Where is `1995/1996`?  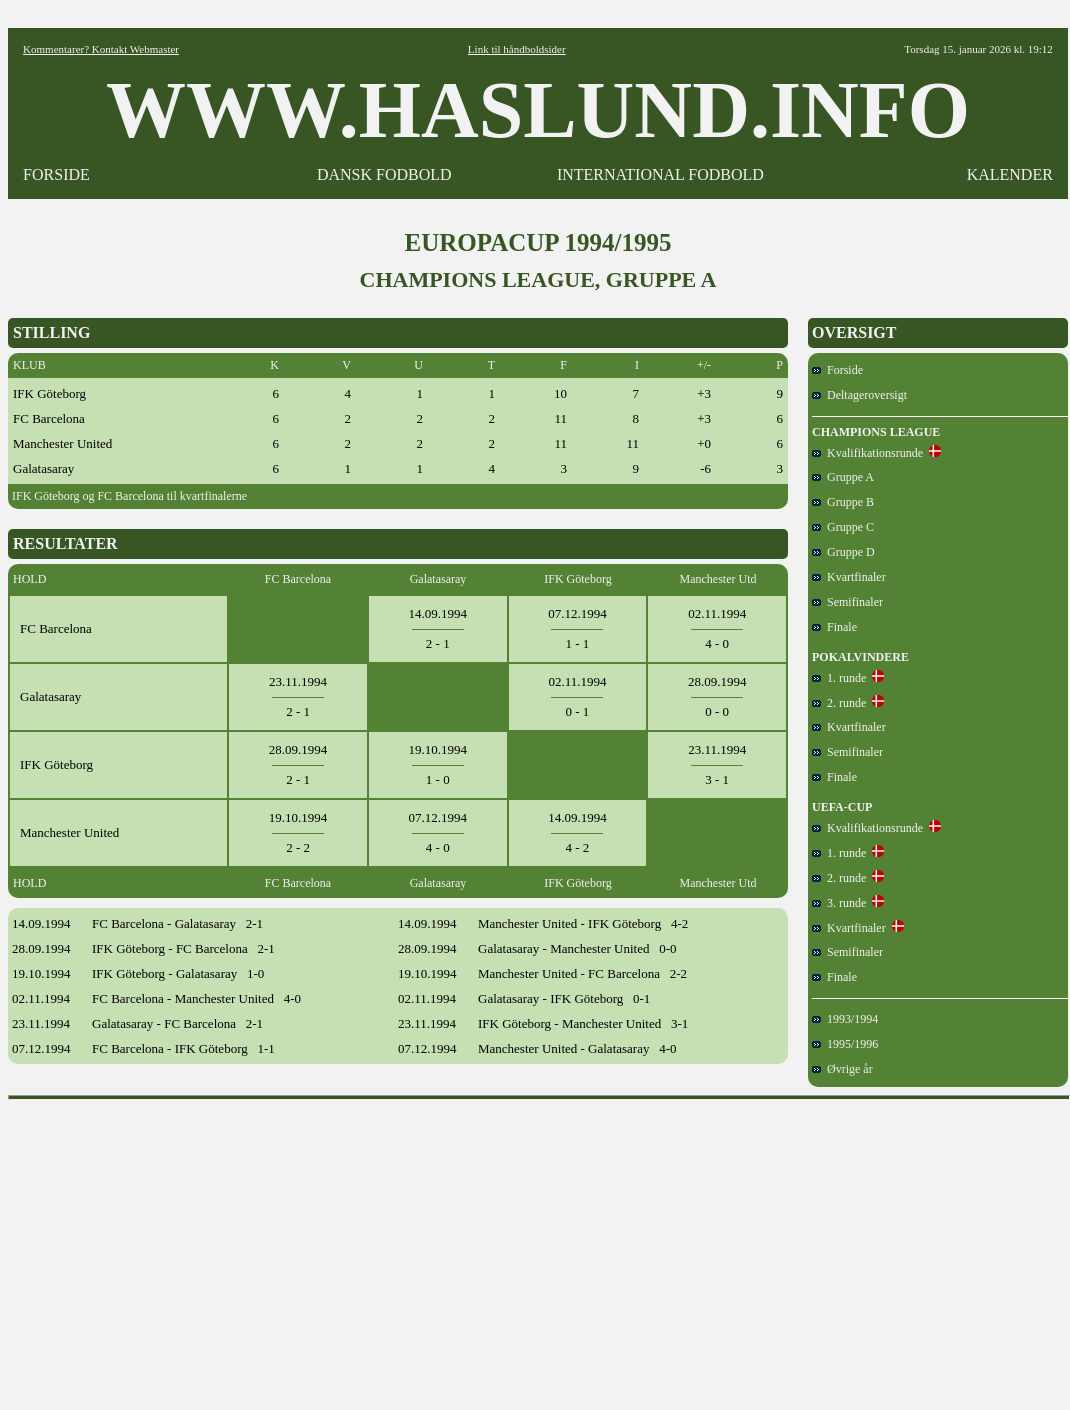
1995/1996 is located at coordinates (845, 1044).